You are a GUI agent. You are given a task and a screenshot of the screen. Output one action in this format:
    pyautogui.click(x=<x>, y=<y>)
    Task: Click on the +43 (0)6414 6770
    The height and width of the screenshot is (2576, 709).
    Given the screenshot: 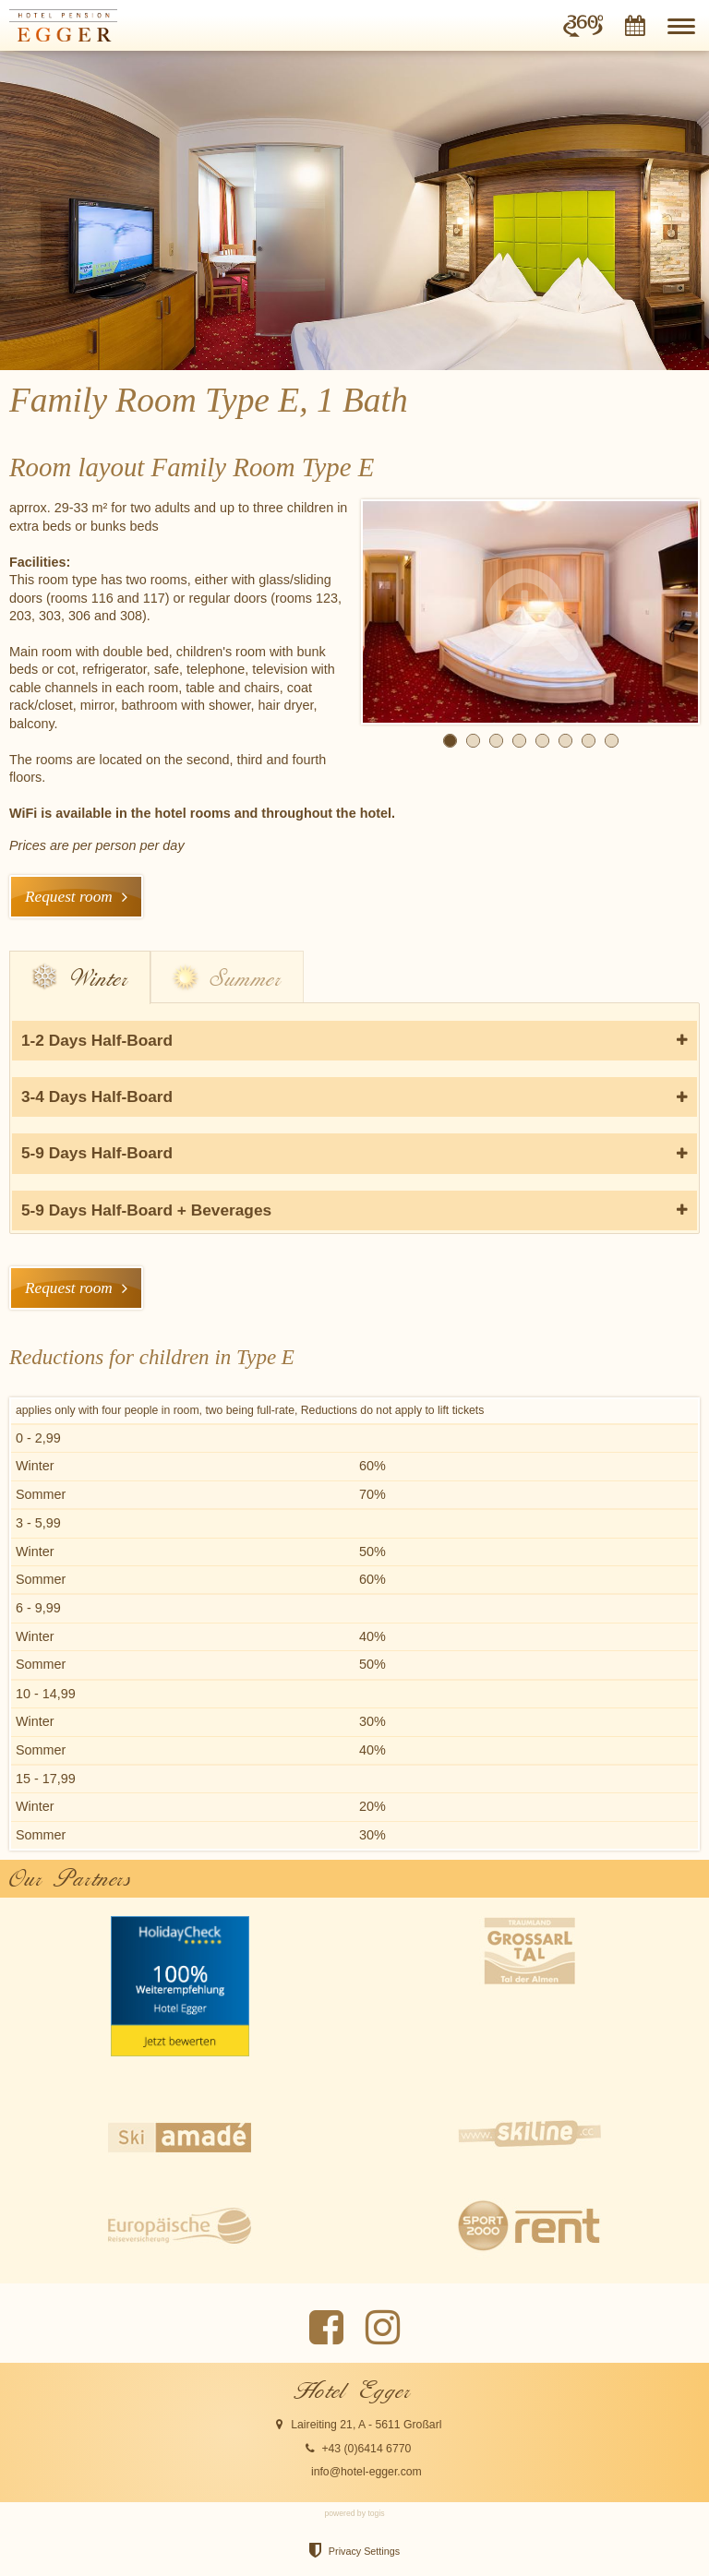 What is the action you would take?
    pyautogui.click(x=366, y=2448)
    